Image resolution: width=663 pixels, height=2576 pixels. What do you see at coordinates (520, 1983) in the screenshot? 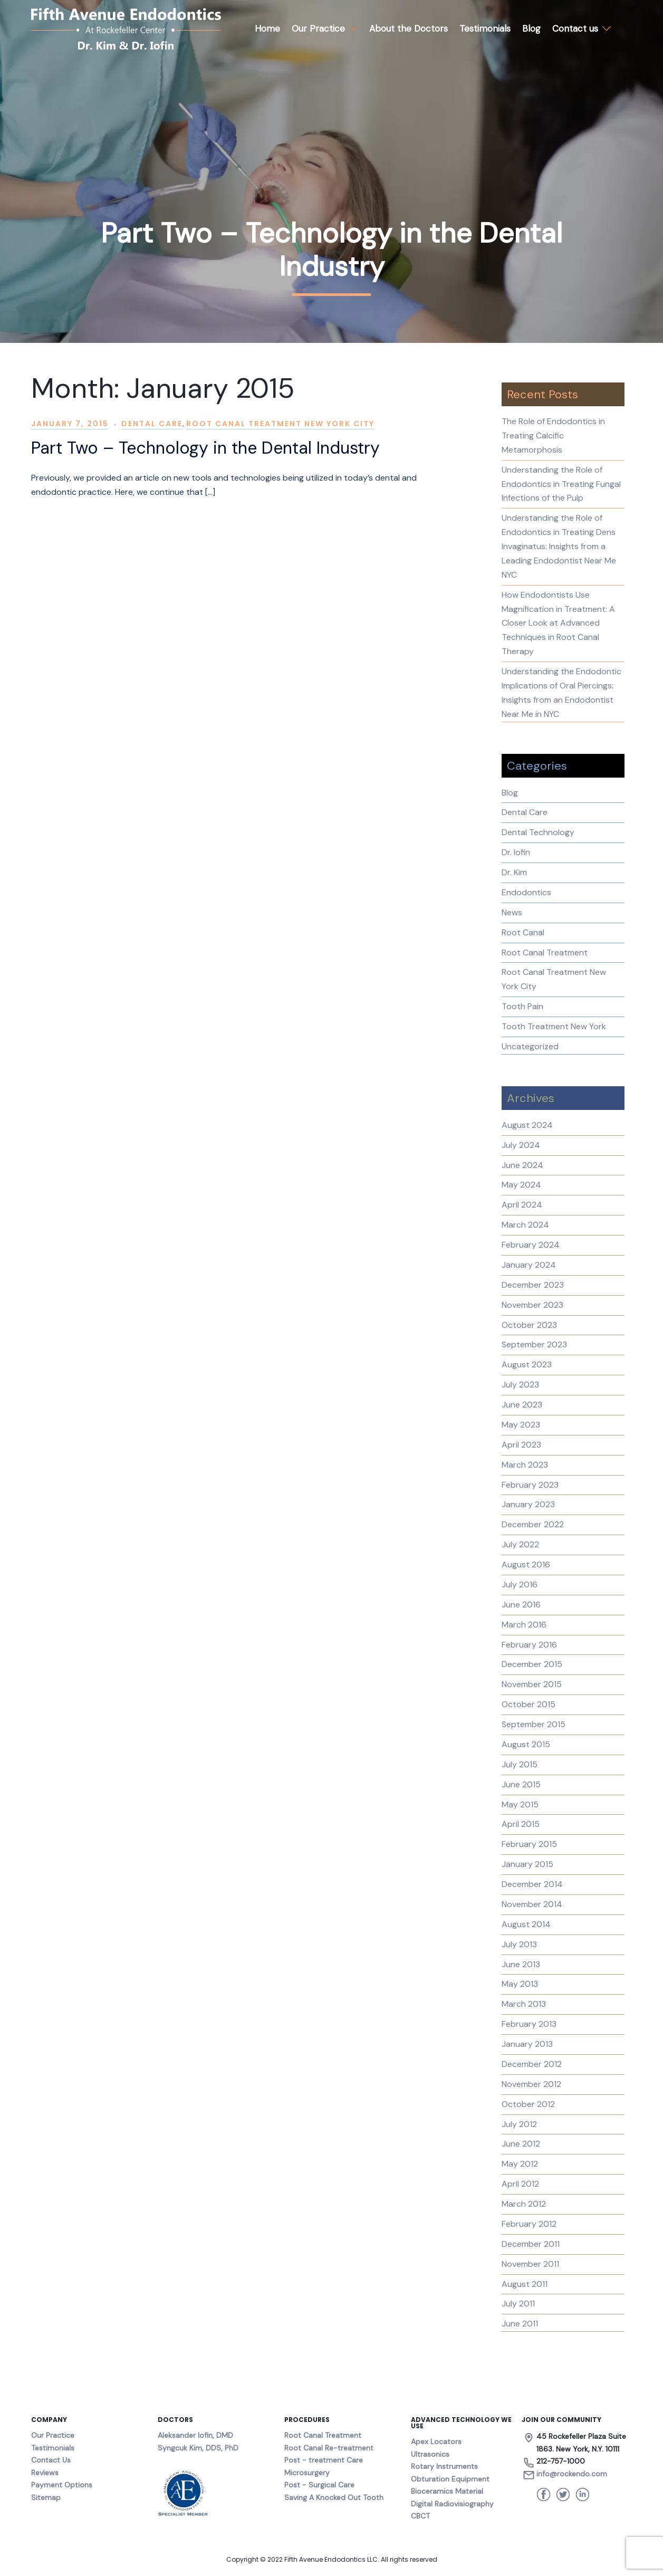
I see `May 2013` at bounding box center [520, 1983].